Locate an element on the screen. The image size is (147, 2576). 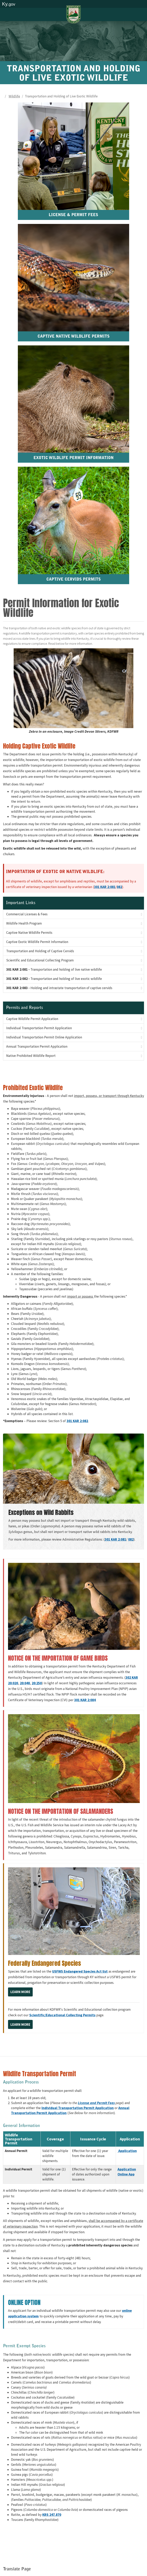
Annual Transportation Permit Application is located at coordinates (36, 1046).